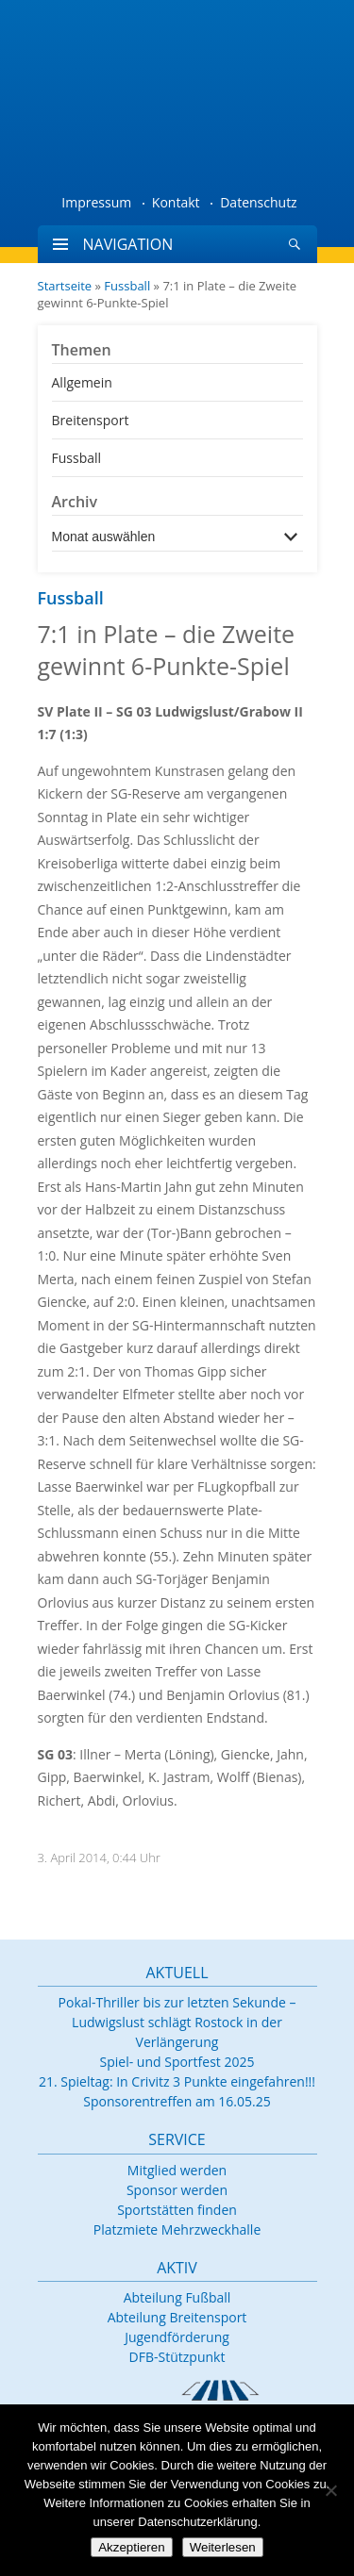  Describe the element at coordinates (90, 420) in the screenshot. I see `Breitensport` at that location.